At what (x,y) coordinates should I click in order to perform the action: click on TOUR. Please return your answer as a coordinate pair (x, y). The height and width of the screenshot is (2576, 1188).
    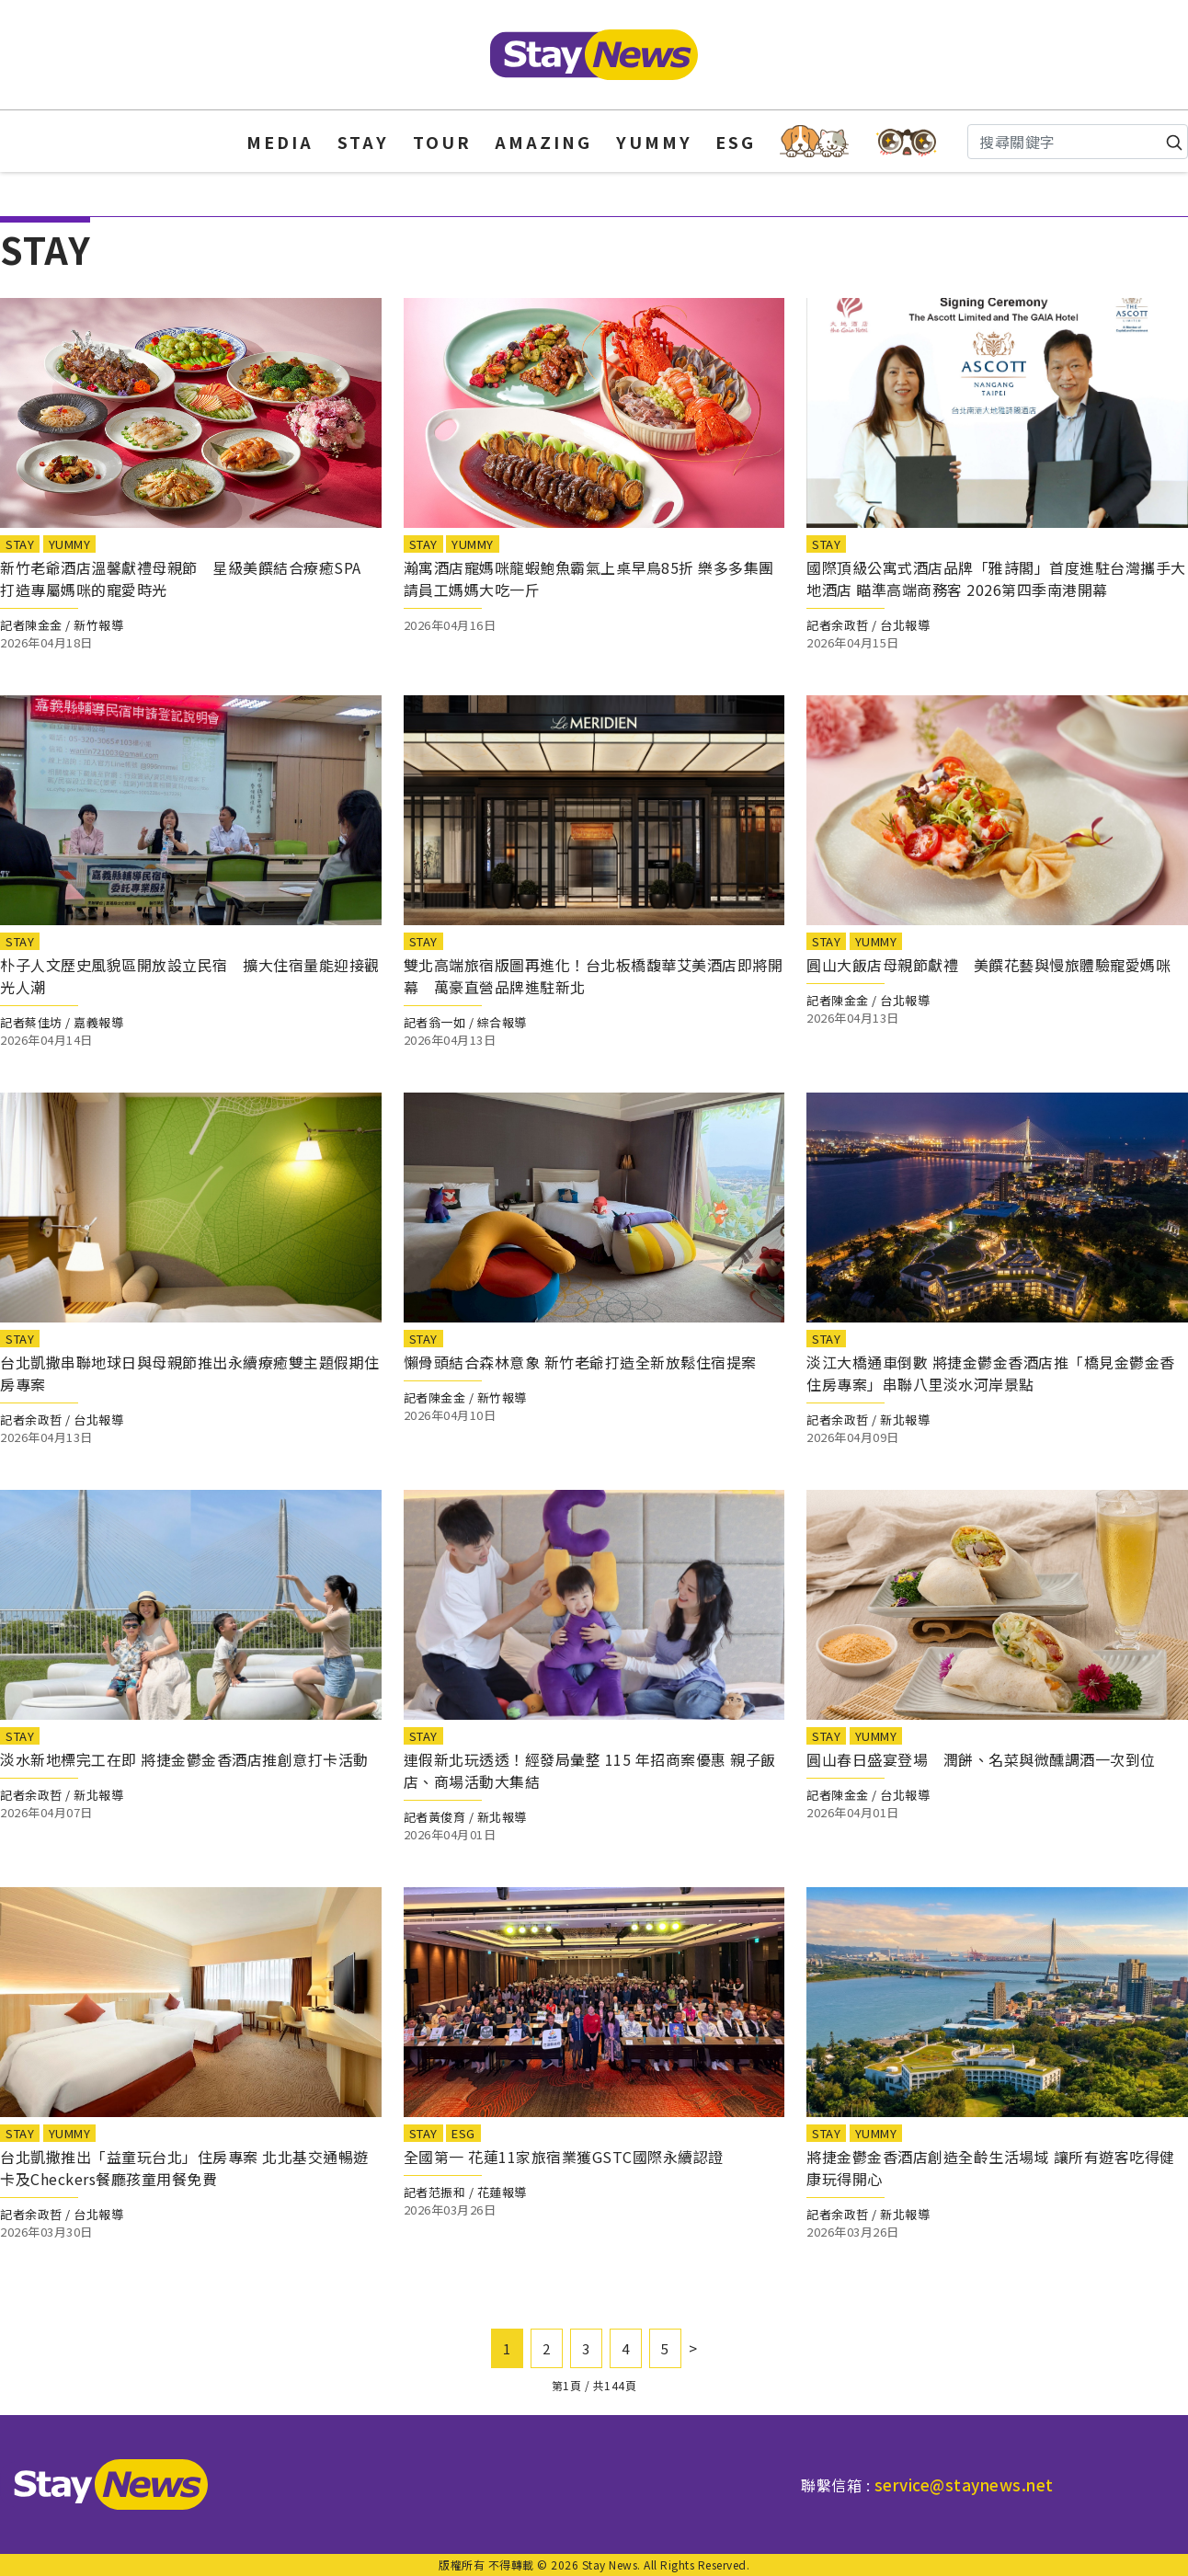
    Looking at the image, I should click on (442, 142).